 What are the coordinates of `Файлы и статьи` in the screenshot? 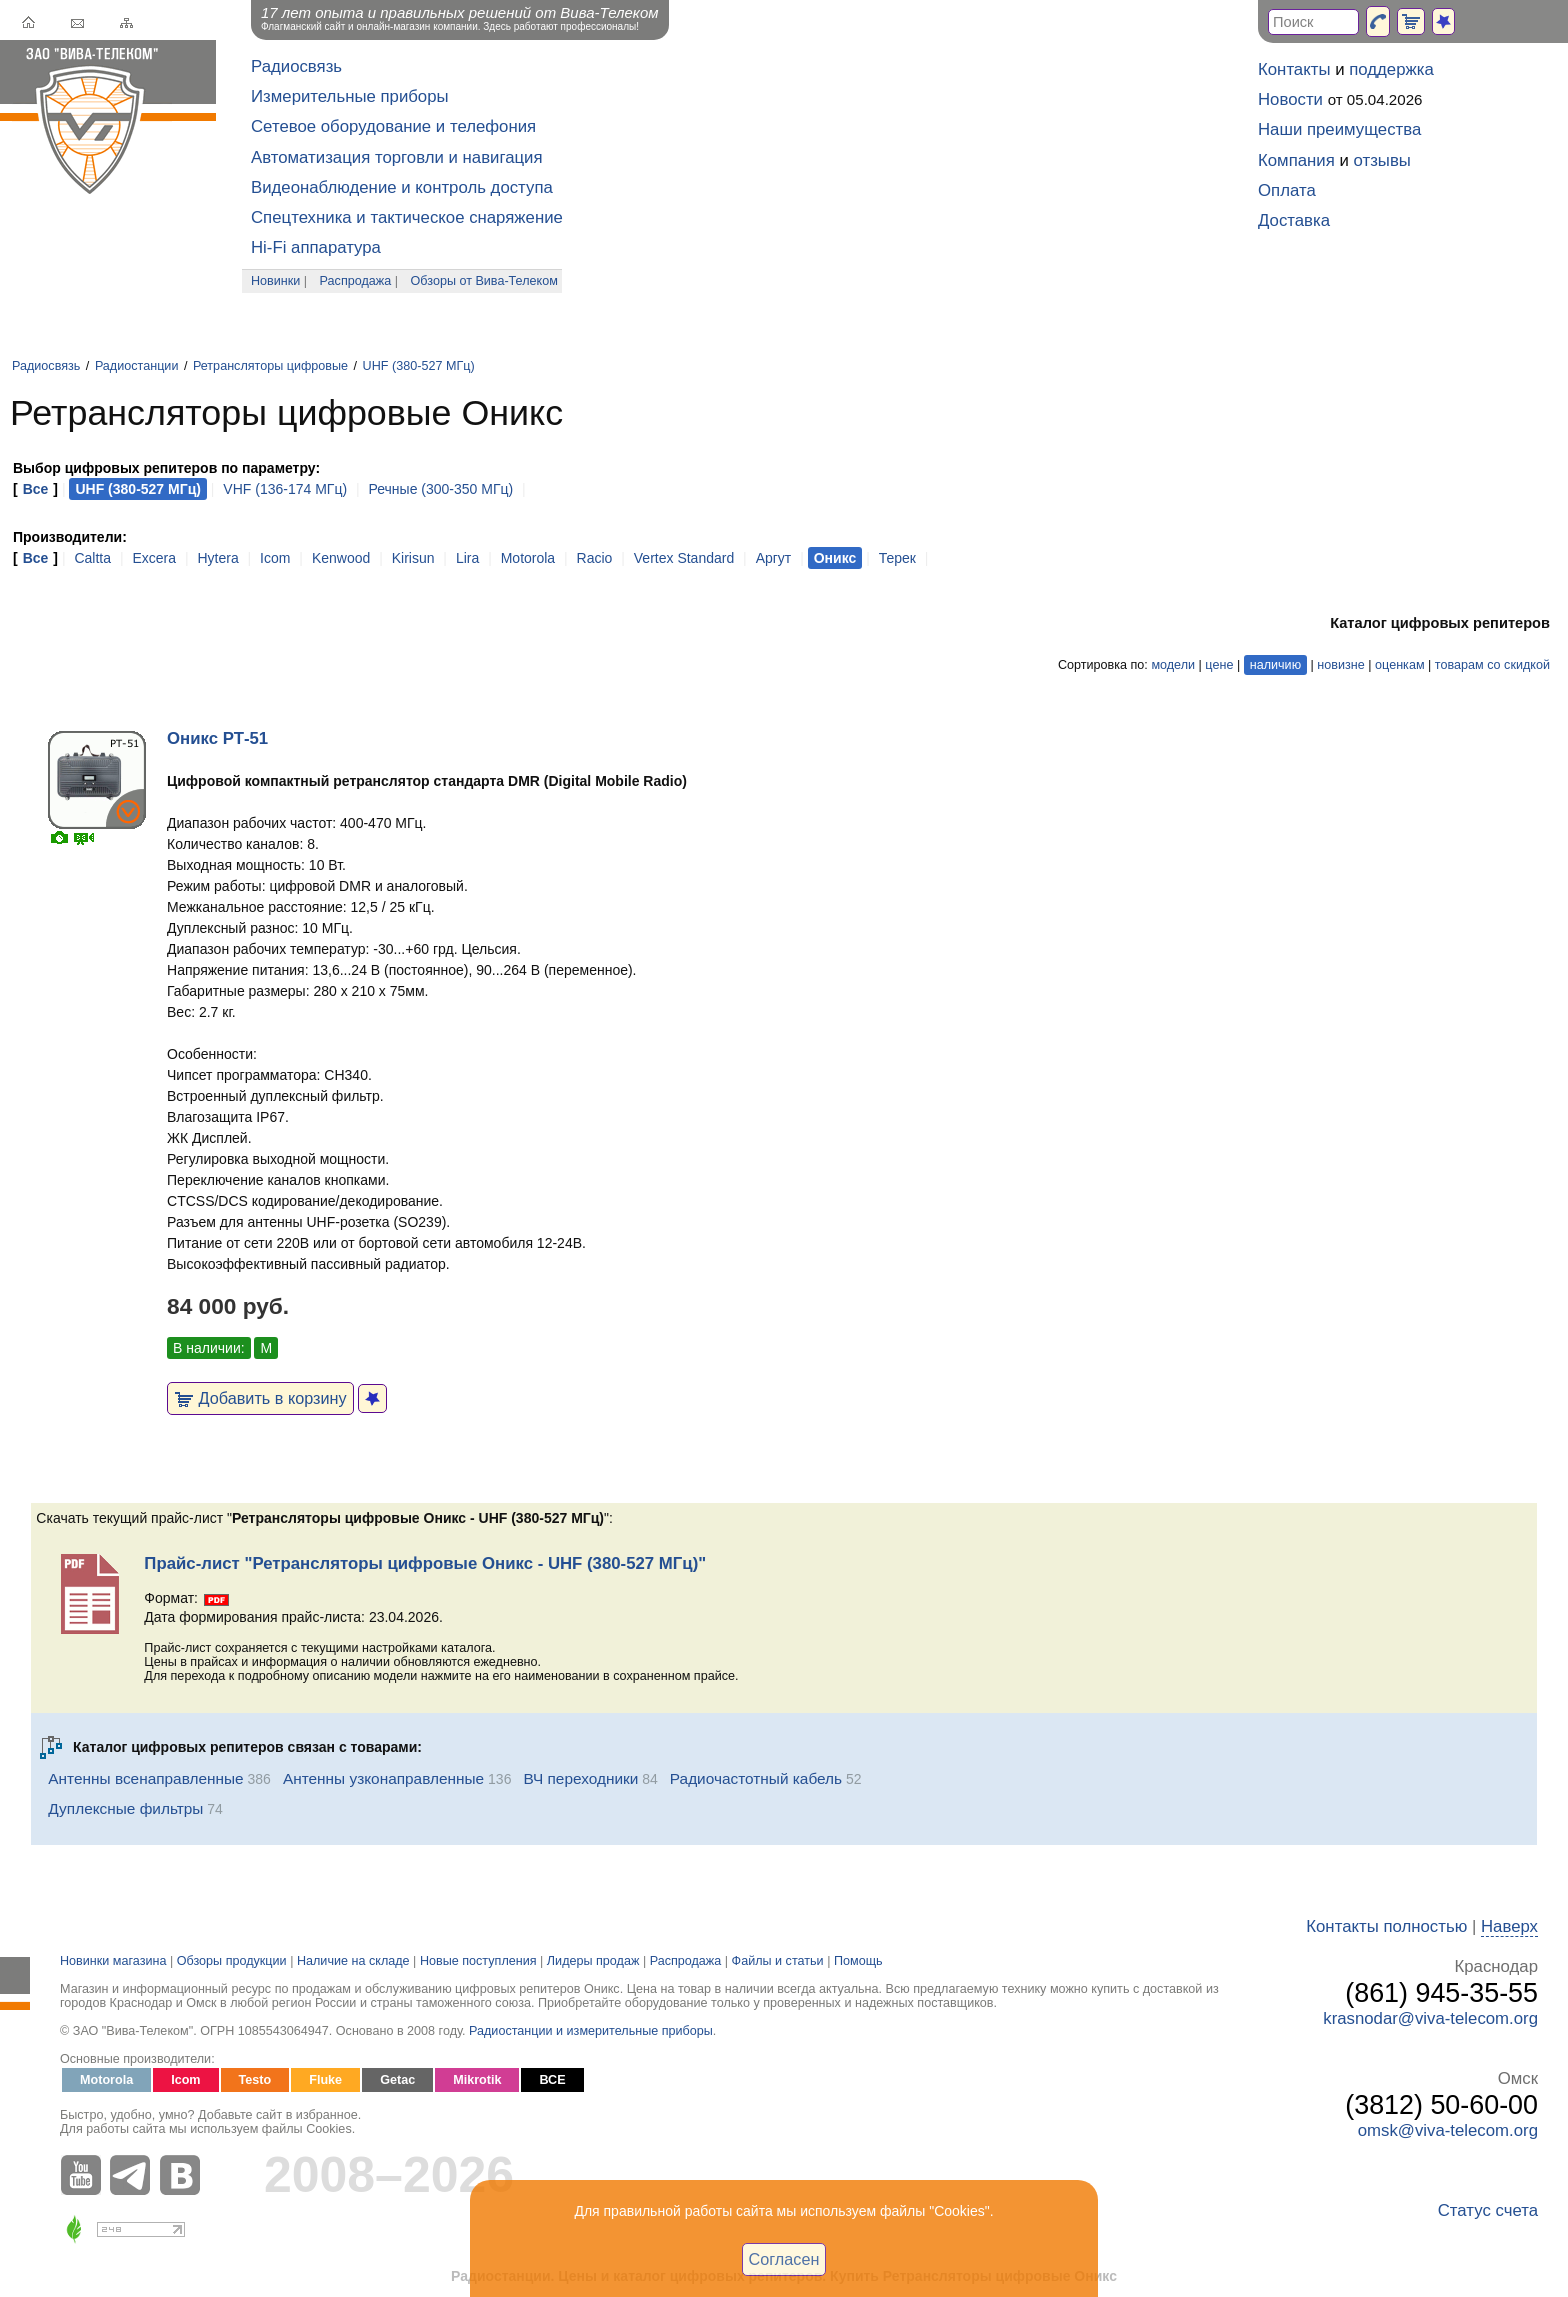 It's located at (778, 1961).